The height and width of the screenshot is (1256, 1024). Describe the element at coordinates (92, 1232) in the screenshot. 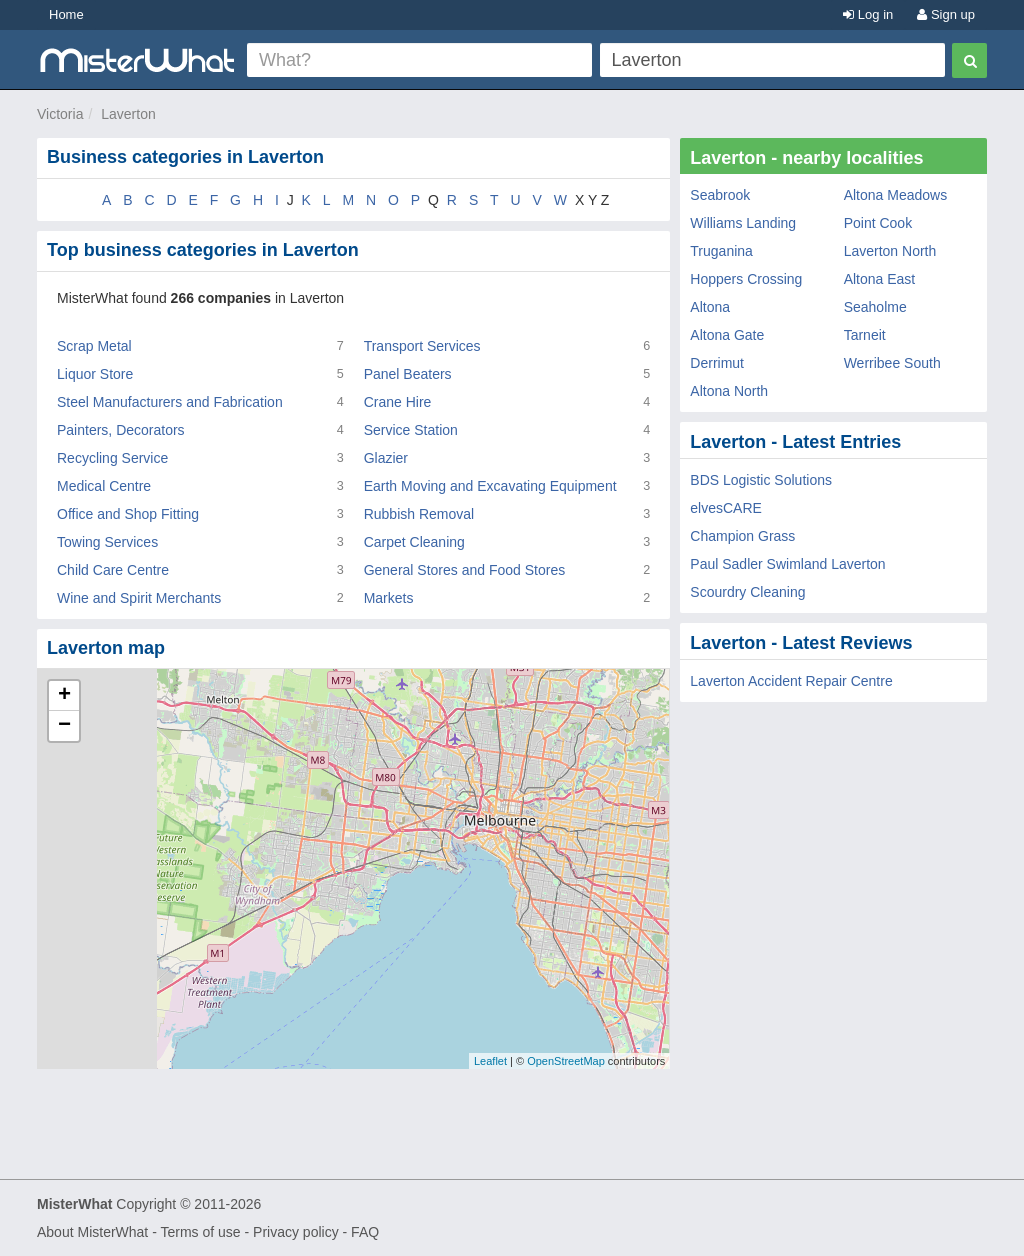

I see `About MisterWhat` at that location.